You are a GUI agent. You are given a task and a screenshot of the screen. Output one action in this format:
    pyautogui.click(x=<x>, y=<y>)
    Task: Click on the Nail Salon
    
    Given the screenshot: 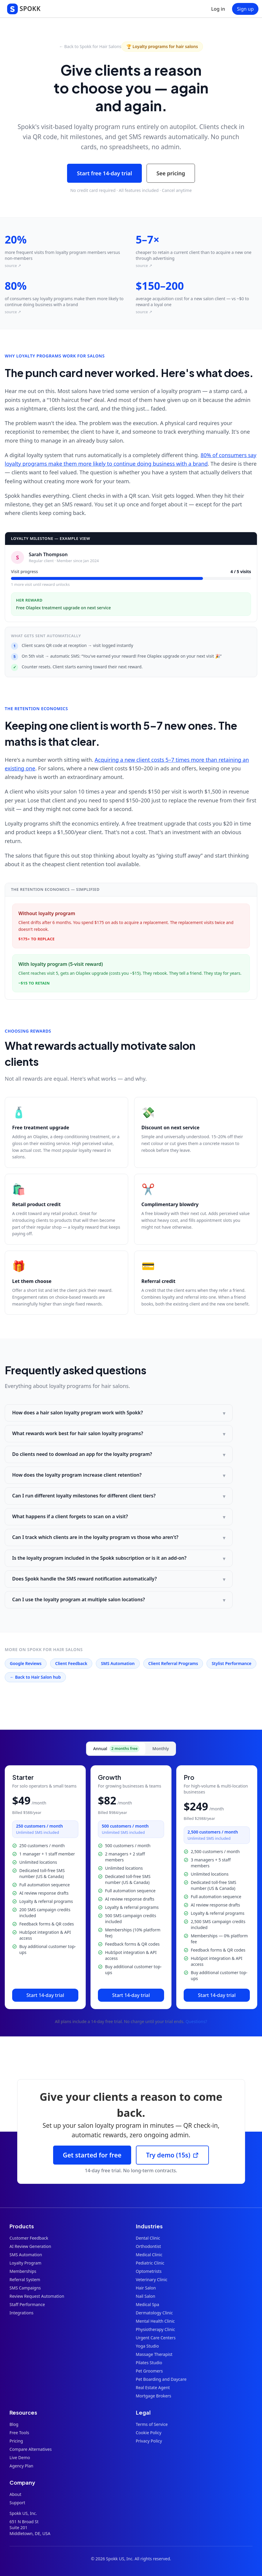 What is the action you would take?
    pyautogui.click(x=145, y=2296)
    